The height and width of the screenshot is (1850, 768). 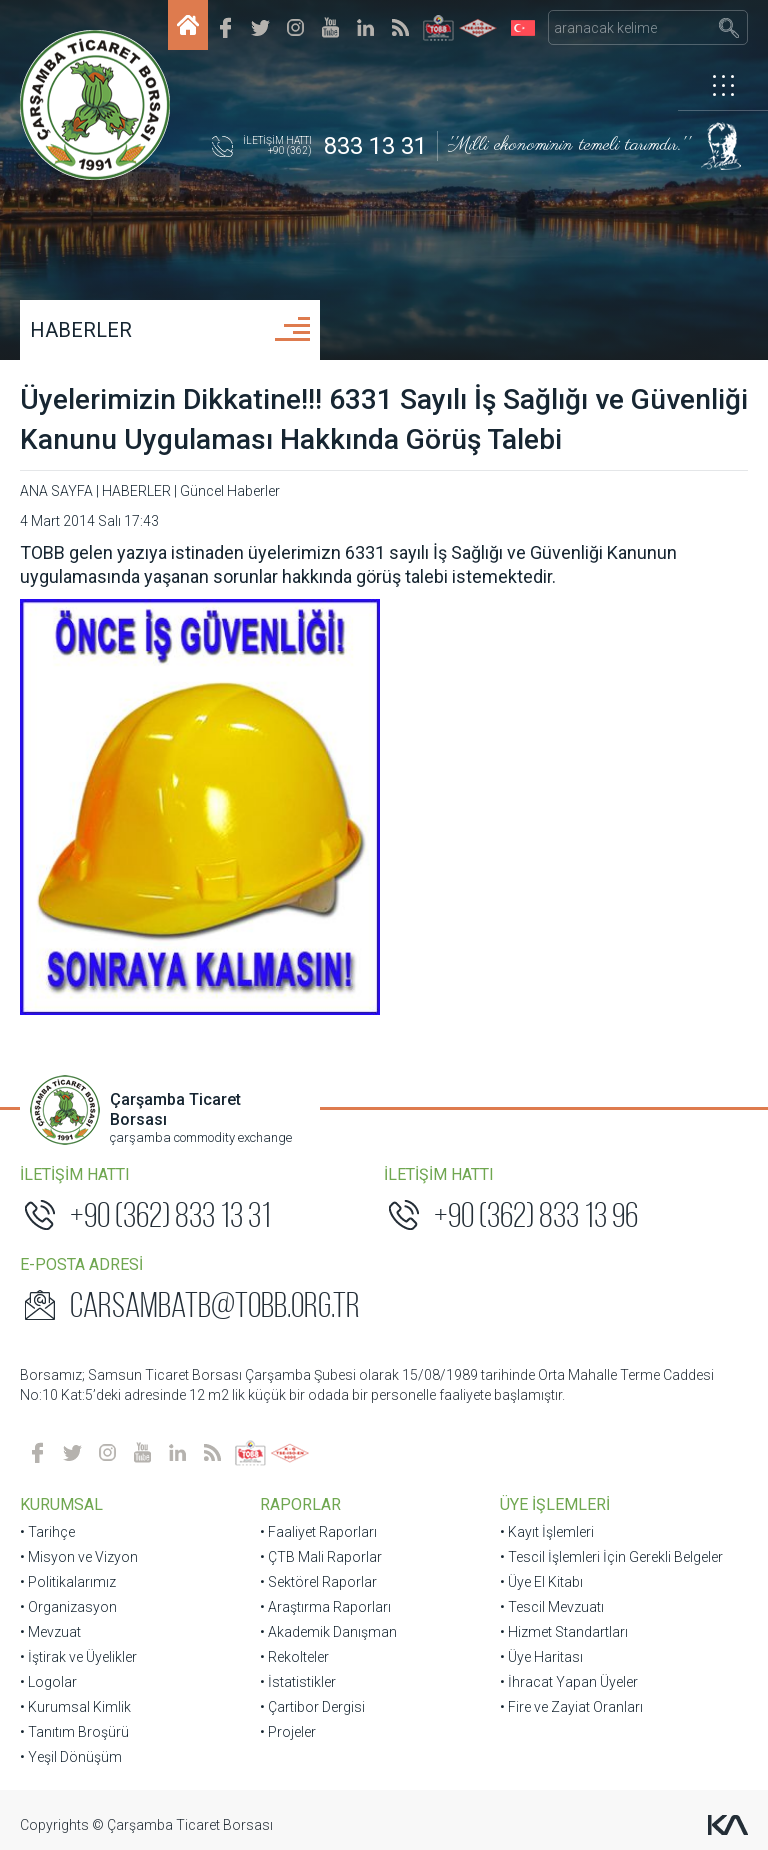 What do you see at coordinates (68, 1582) in the screenshot?
I see `• Politikalarımız` at bounding box center [68, 1582].